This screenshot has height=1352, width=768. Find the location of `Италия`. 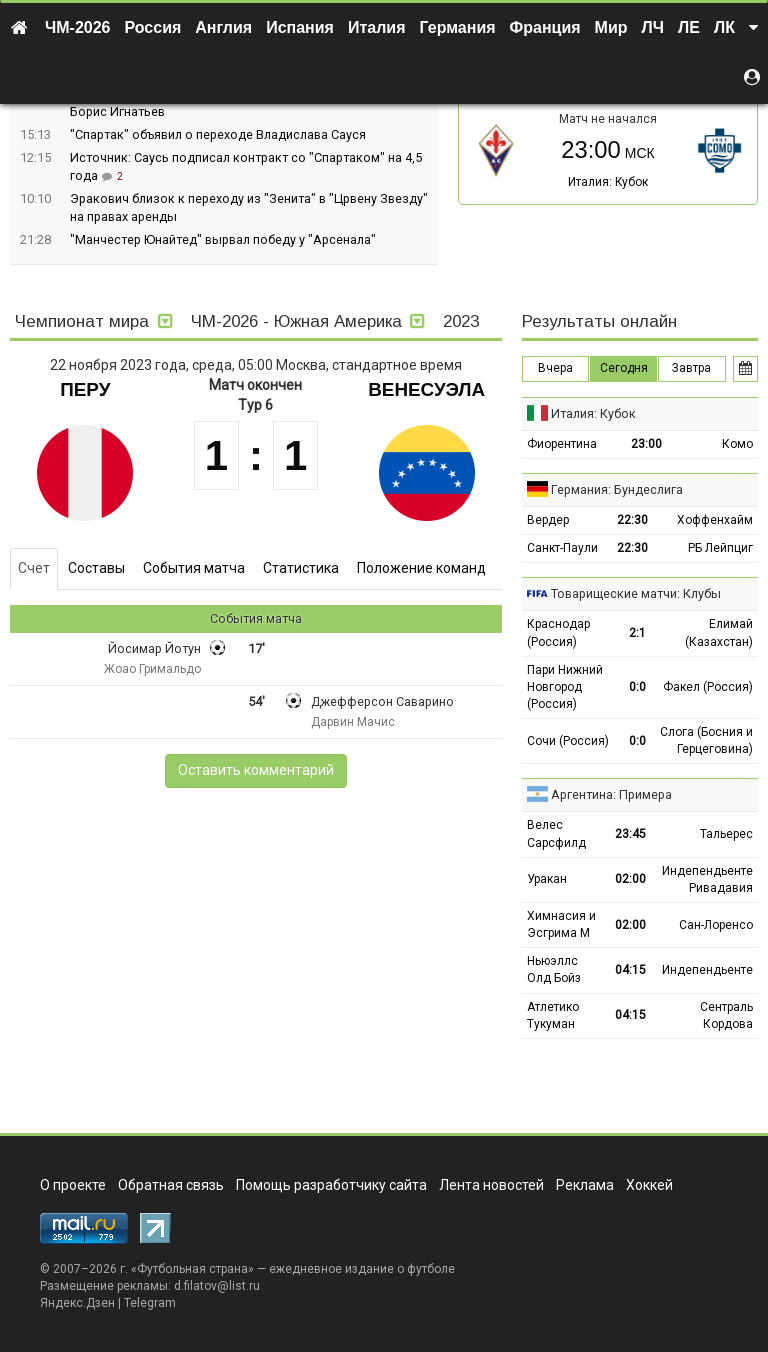

Италия is located at coordinates (377, 27).